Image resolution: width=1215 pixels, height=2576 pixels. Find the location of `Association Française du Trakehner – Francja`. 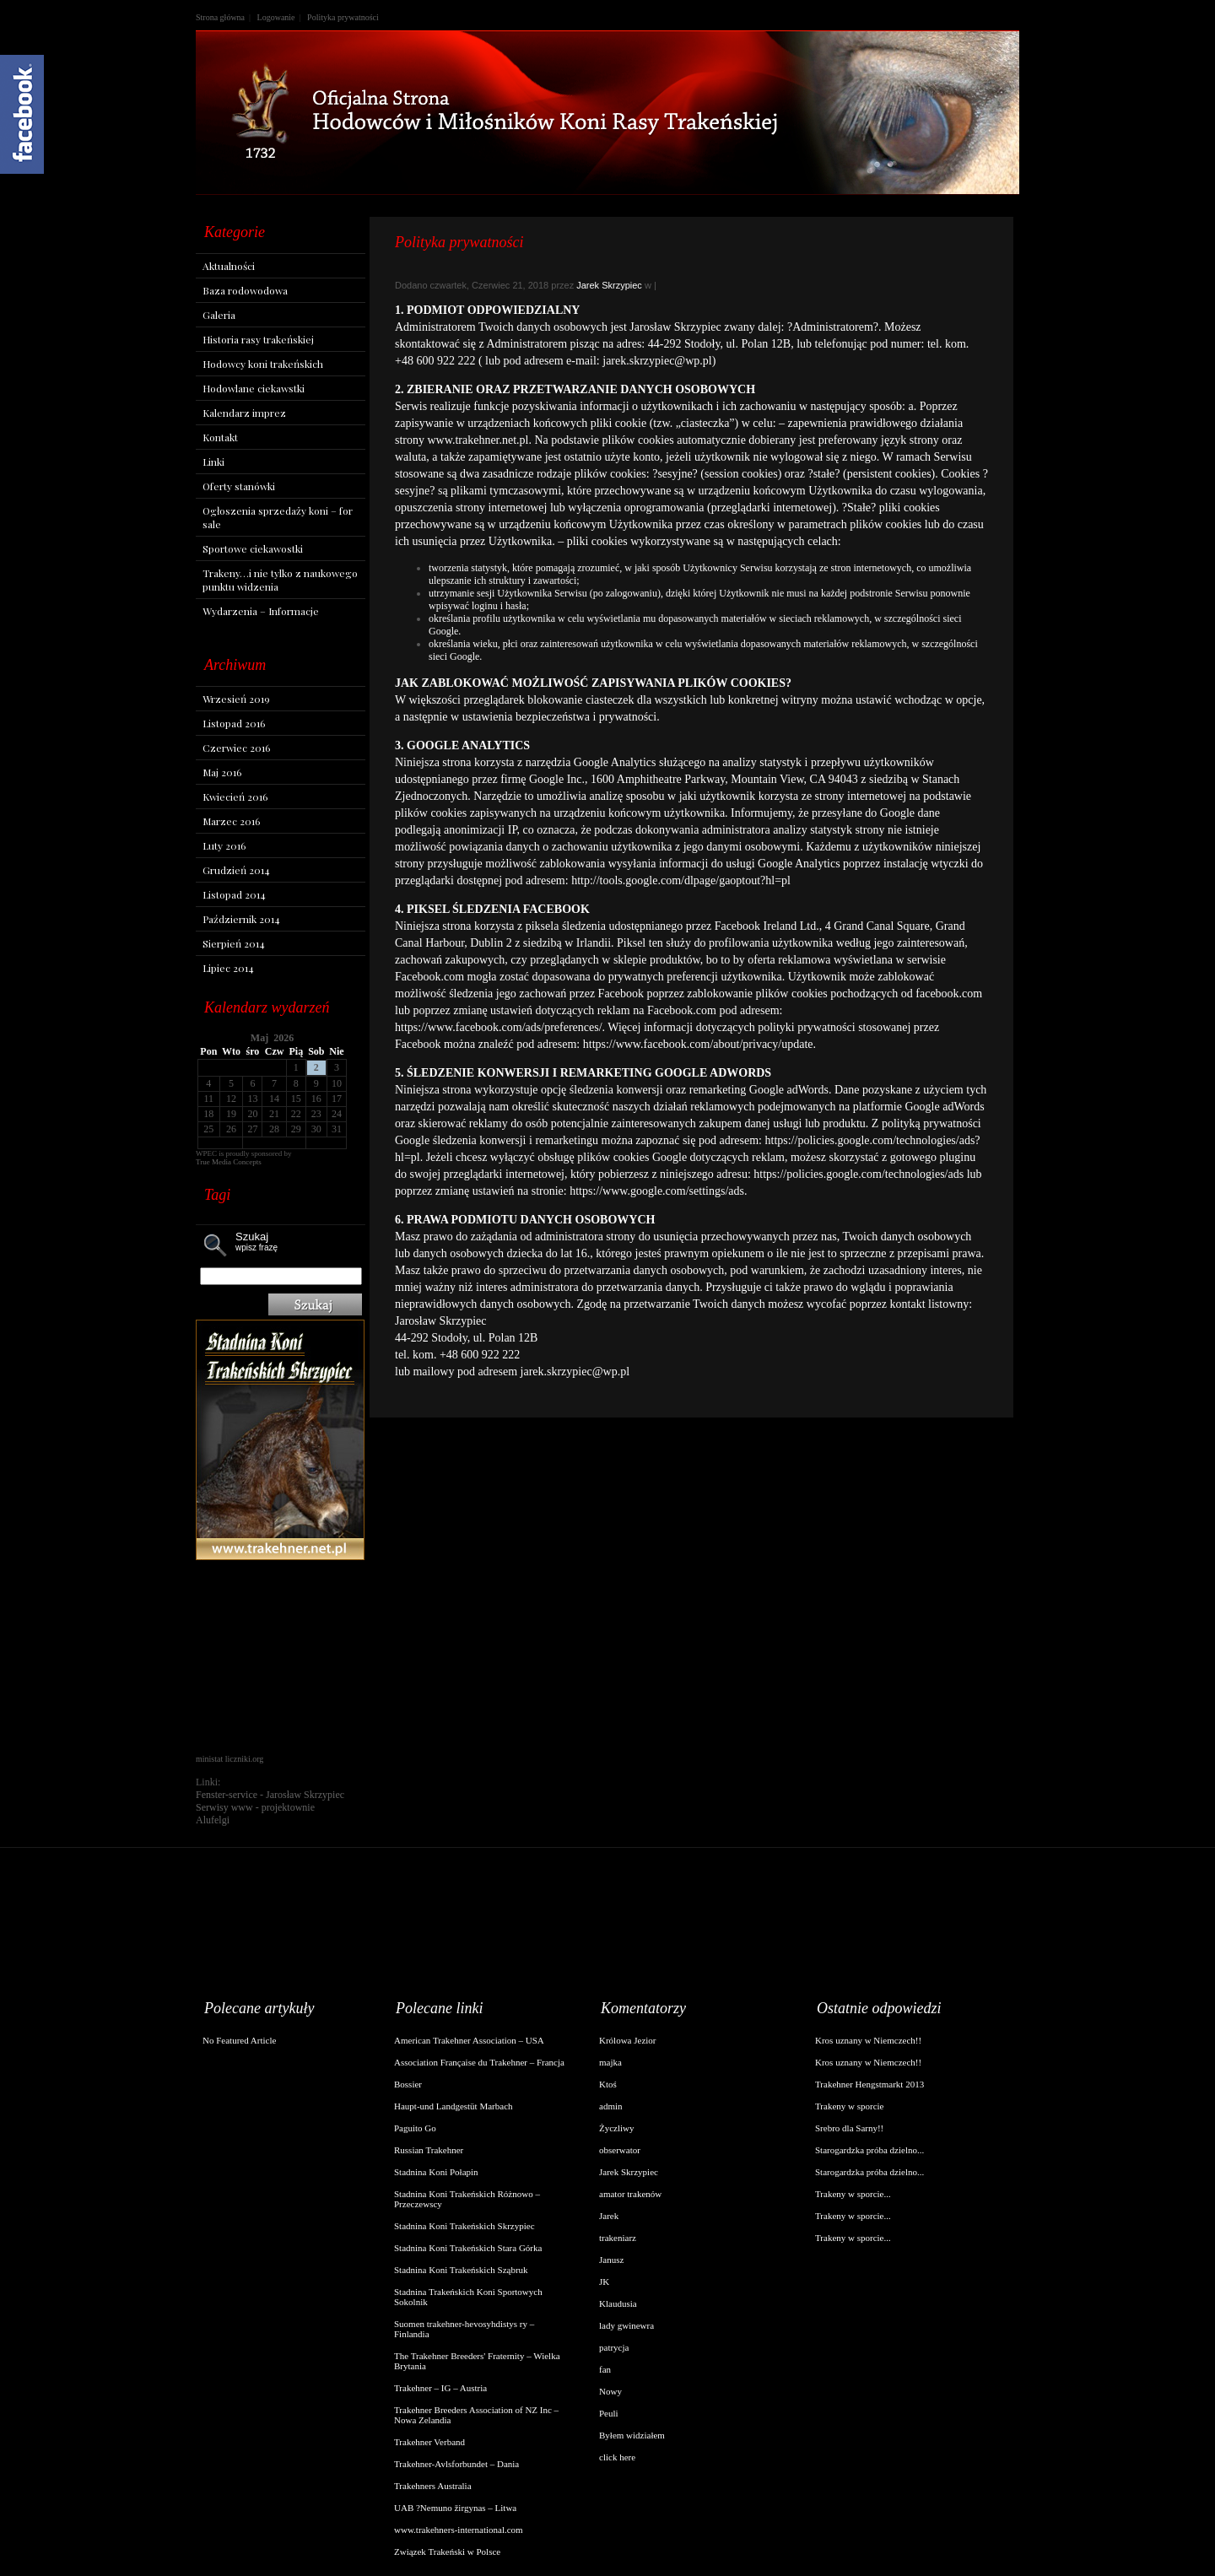

Association Française du Trakehner – Francja is located at coordinates (479, 2062).